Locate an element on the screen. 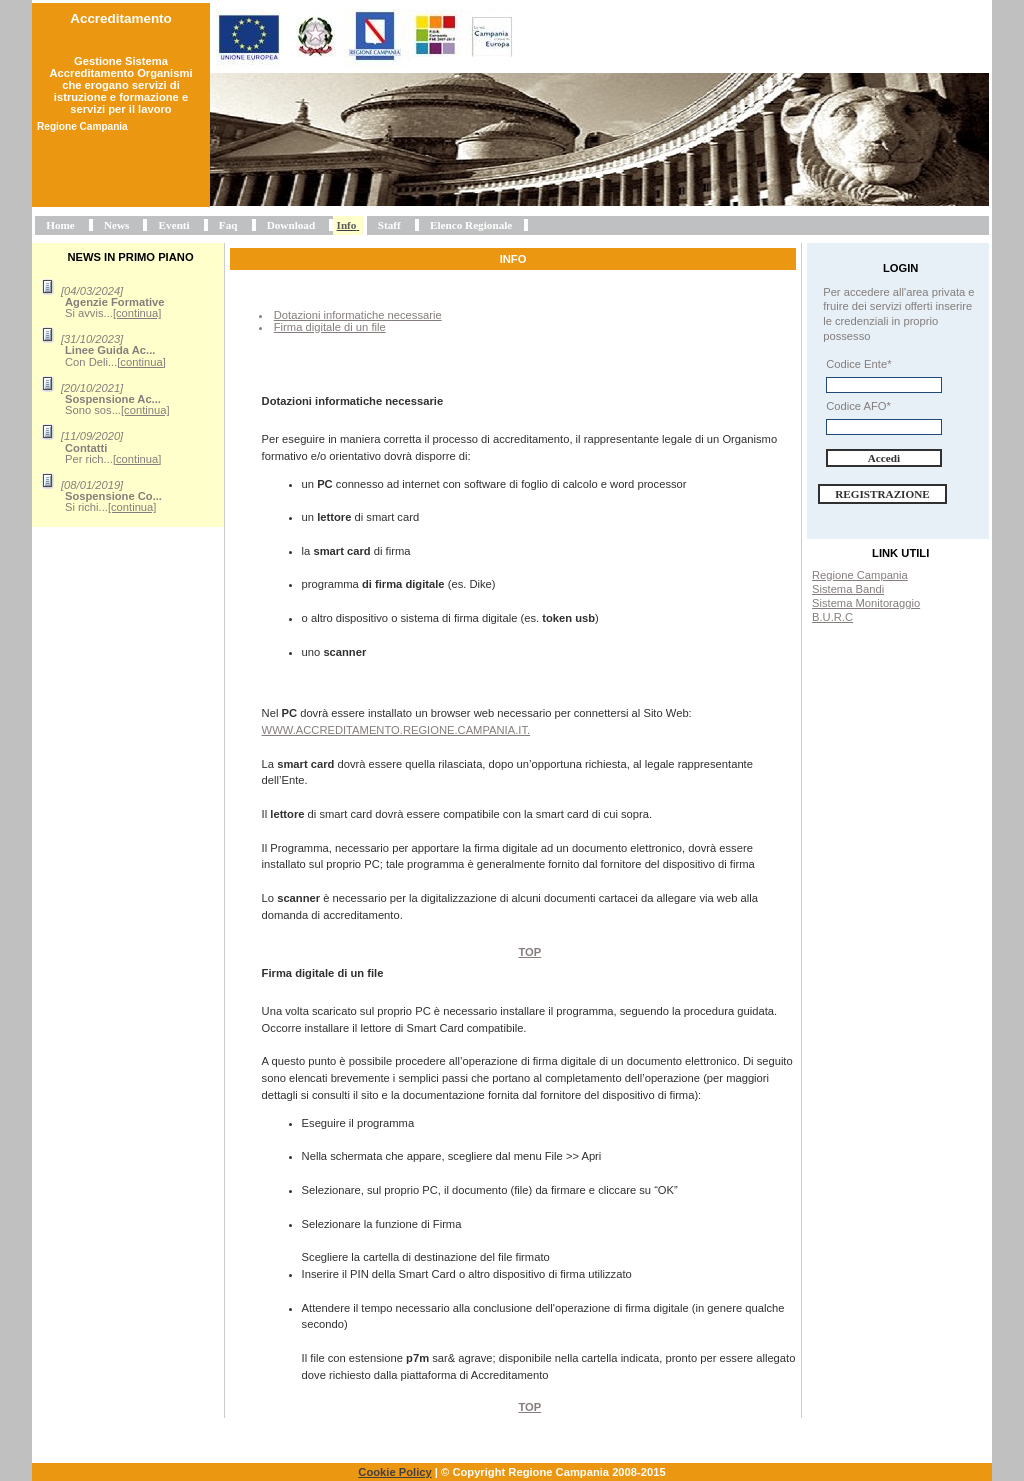  Firma digitale di un file is located at coordinates (330, 327).